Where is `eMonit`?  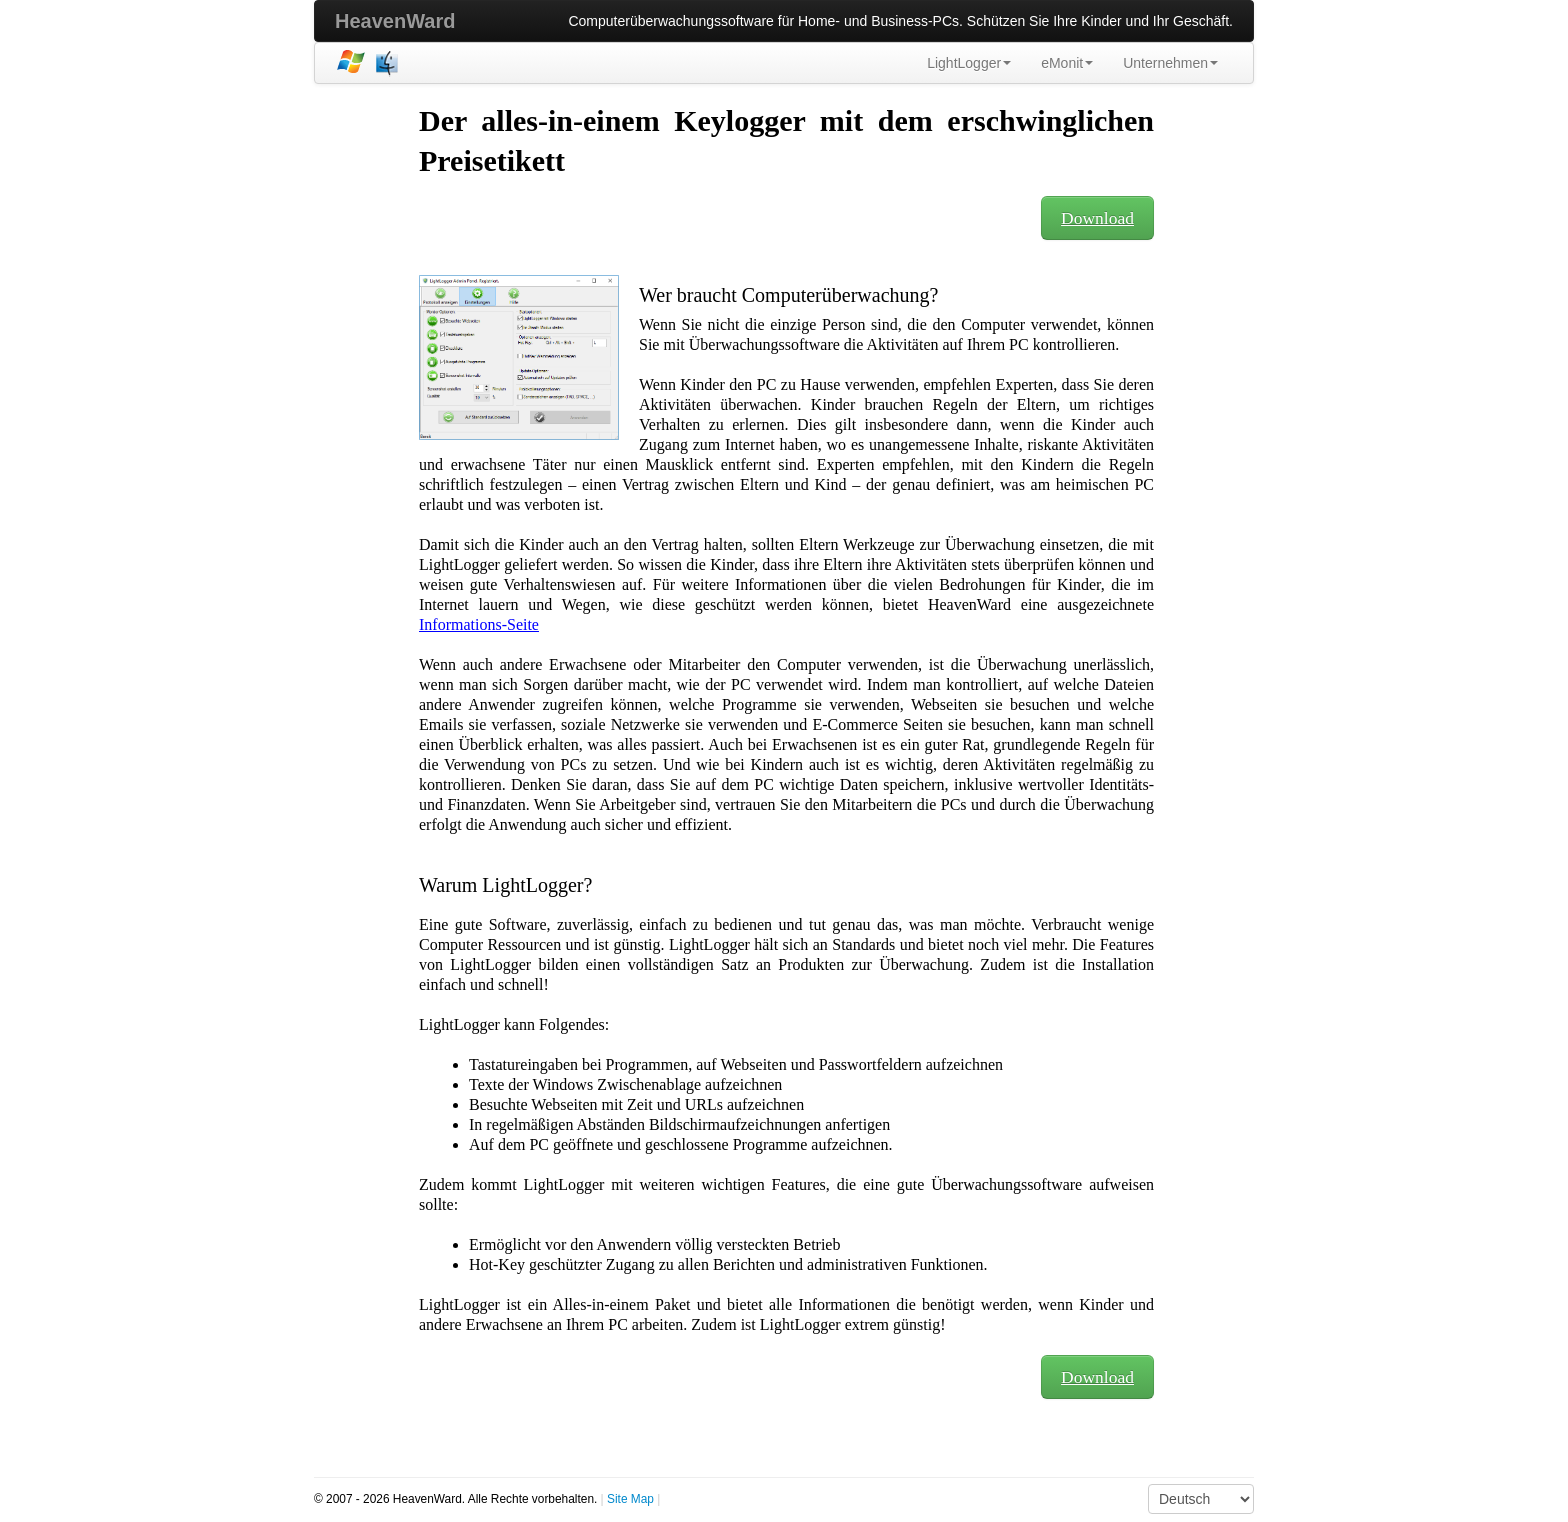
eMonit is located at coordinates (1067, 63).